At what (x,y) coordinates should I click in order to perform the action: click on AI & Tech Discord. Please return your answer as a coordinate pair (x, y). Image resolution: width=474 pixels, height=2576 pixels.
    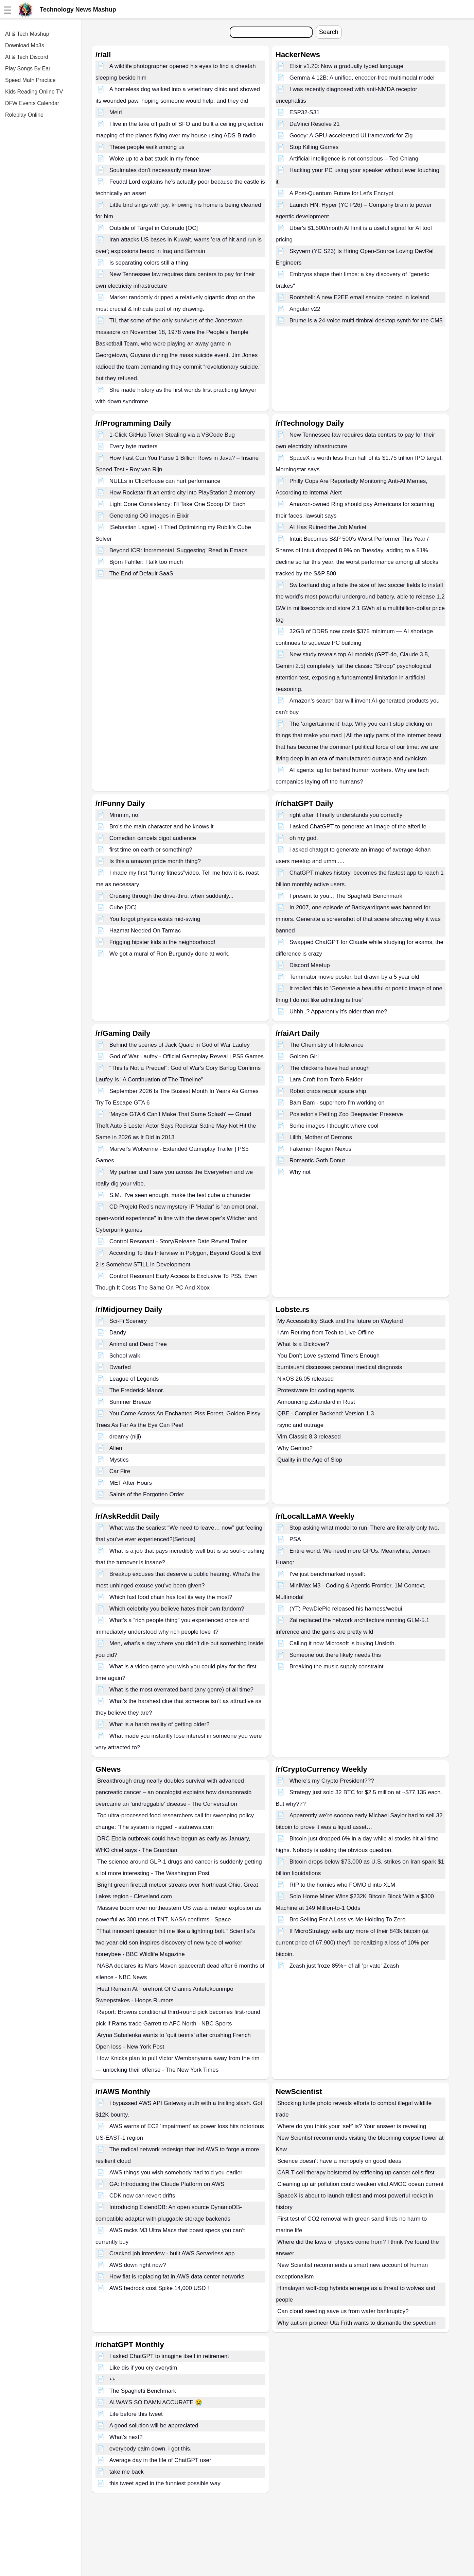
    Looking at the image, I should click on (26, 57).